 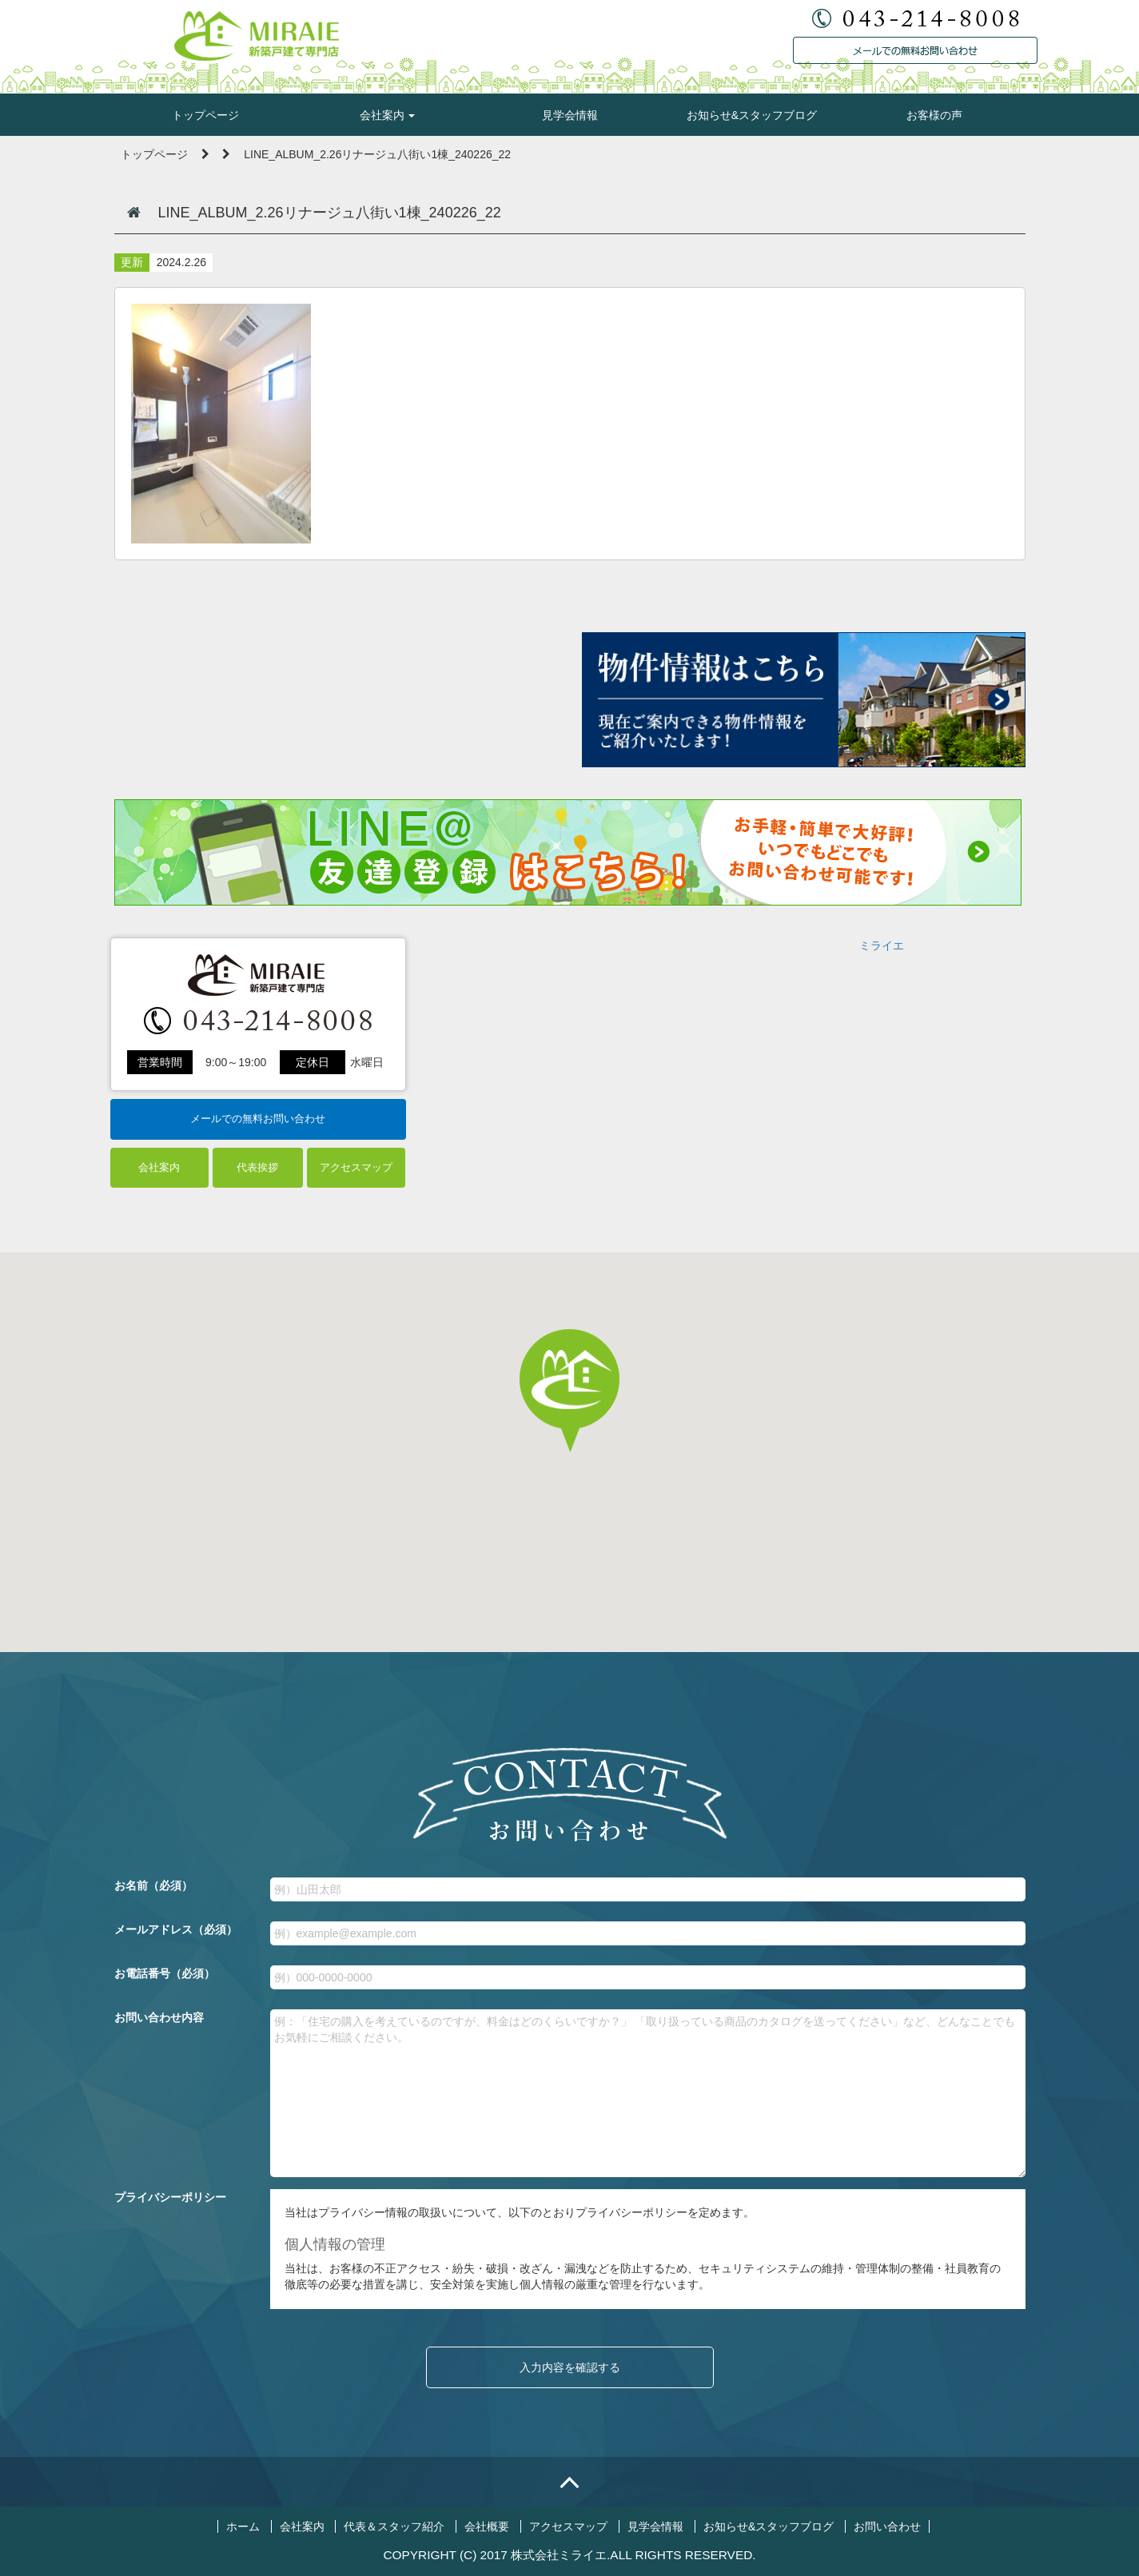 I want to click on お問い合わせ, so click(x=887, y=2526).